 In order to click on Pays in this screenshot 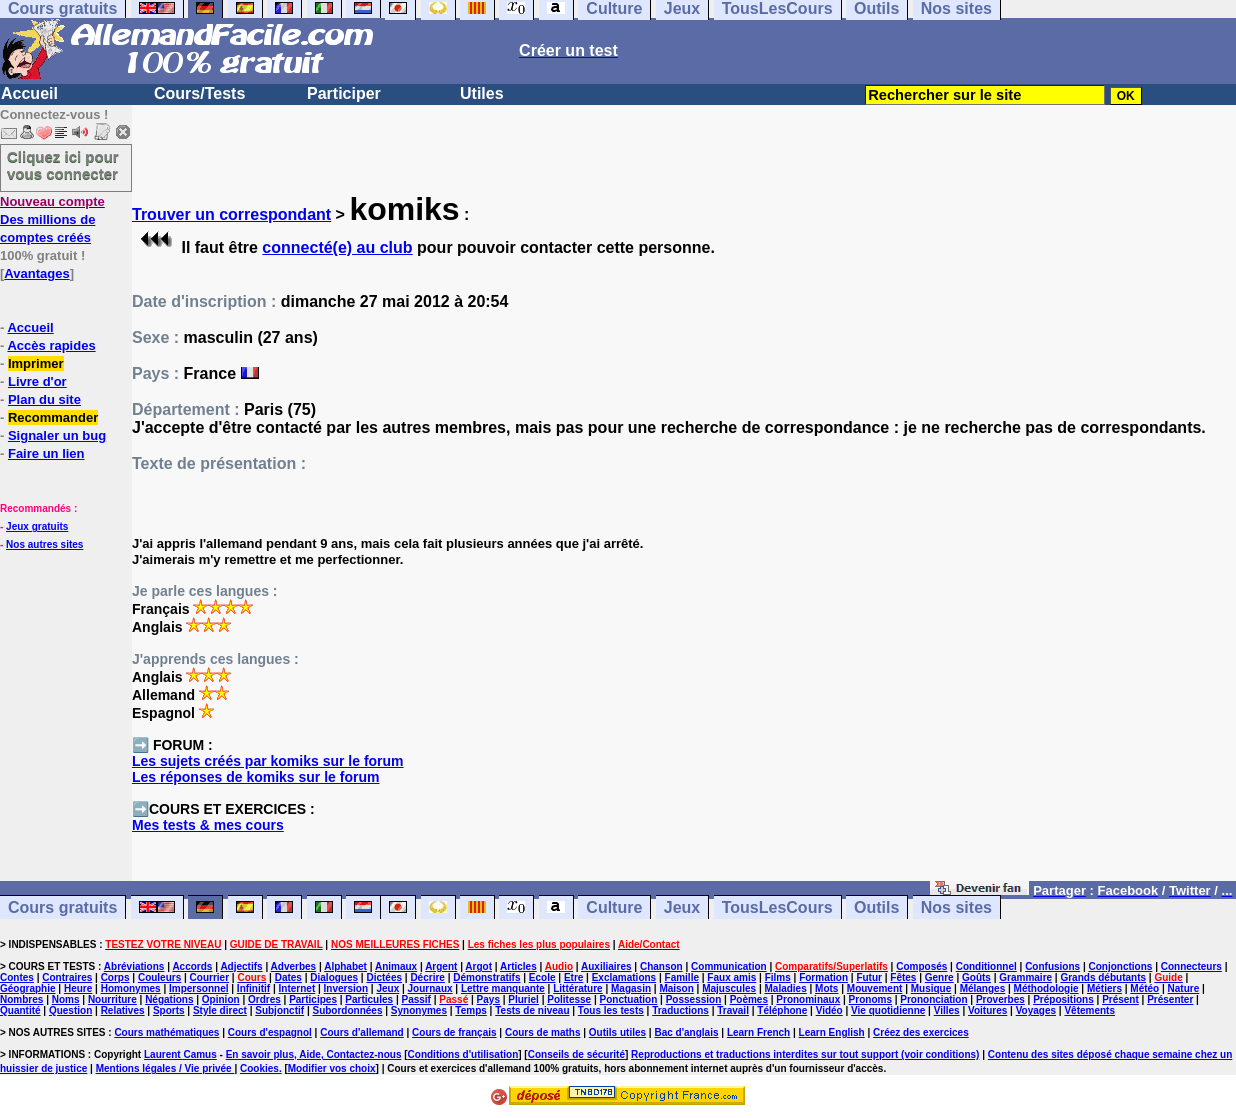, I will do `click(488, 999)`.